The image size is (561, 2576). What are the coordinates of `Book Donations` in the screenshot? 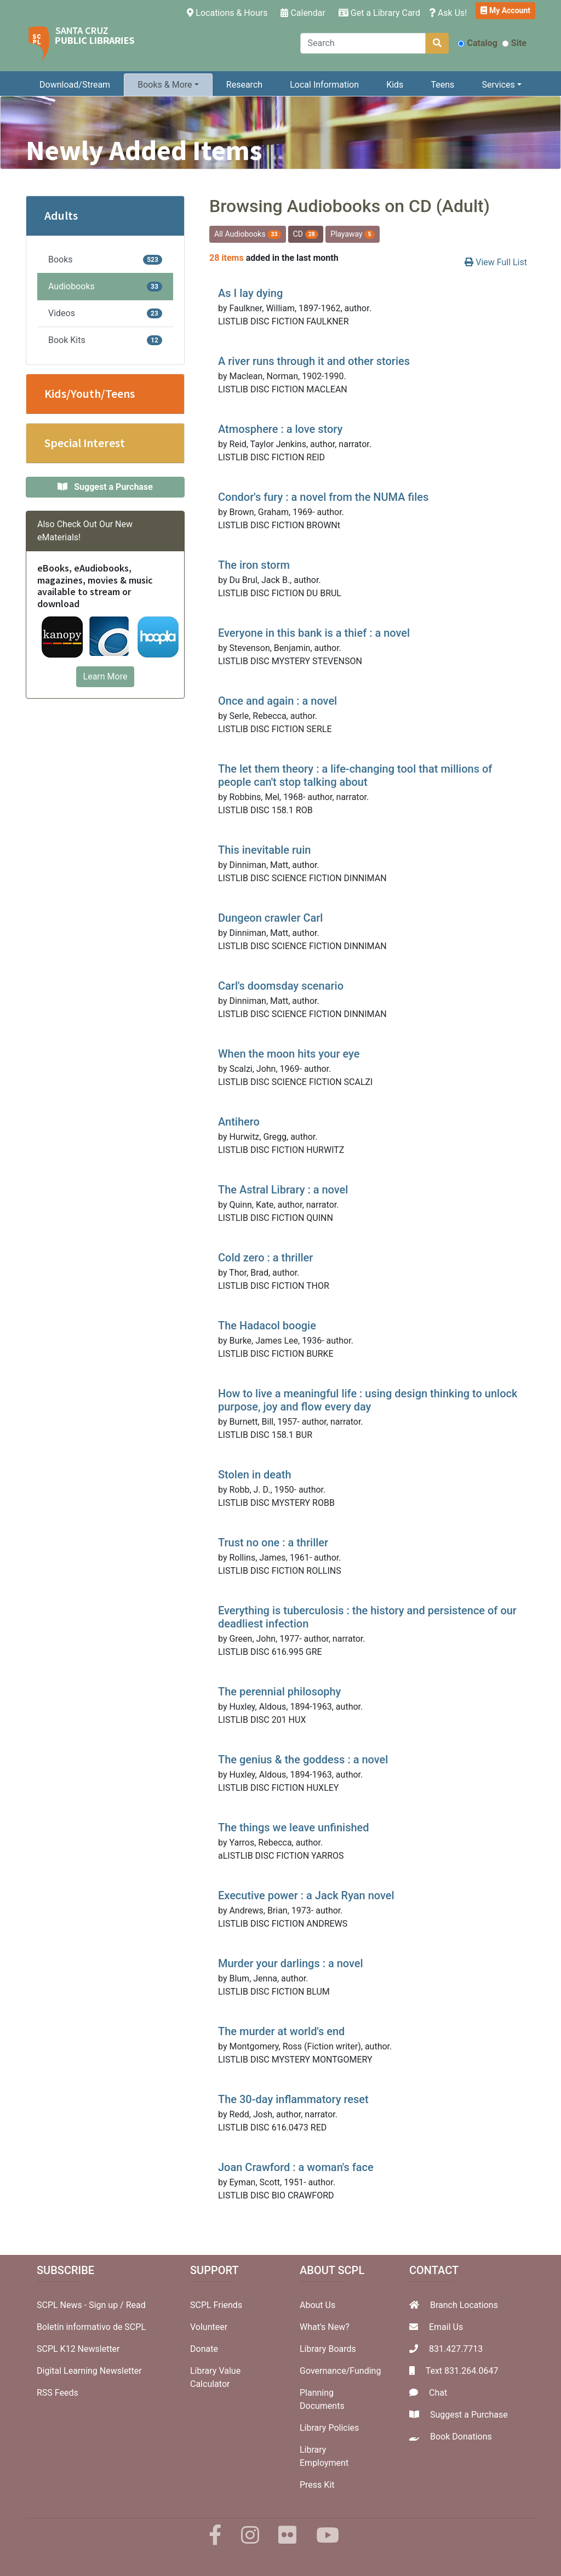 It's located at (461, 2436).